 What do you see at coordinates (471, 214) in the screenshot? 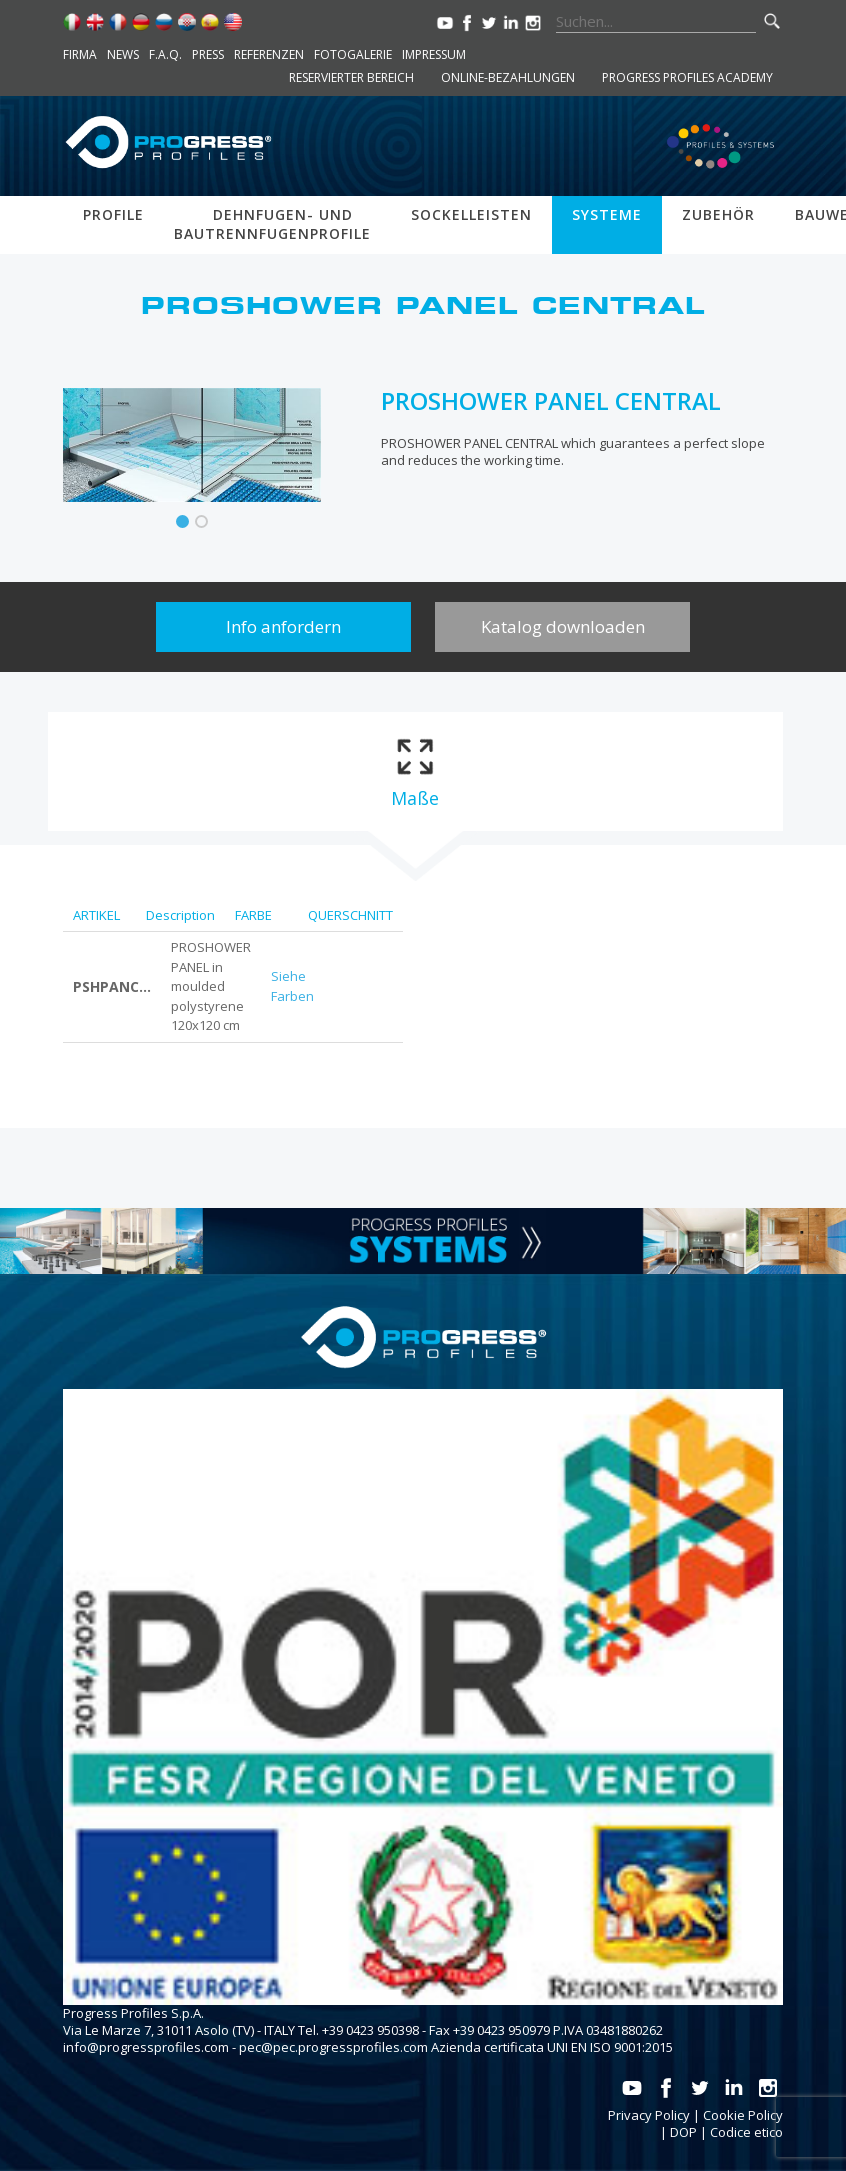
I see `Sockelleisten` at bounding box center [471, 214].